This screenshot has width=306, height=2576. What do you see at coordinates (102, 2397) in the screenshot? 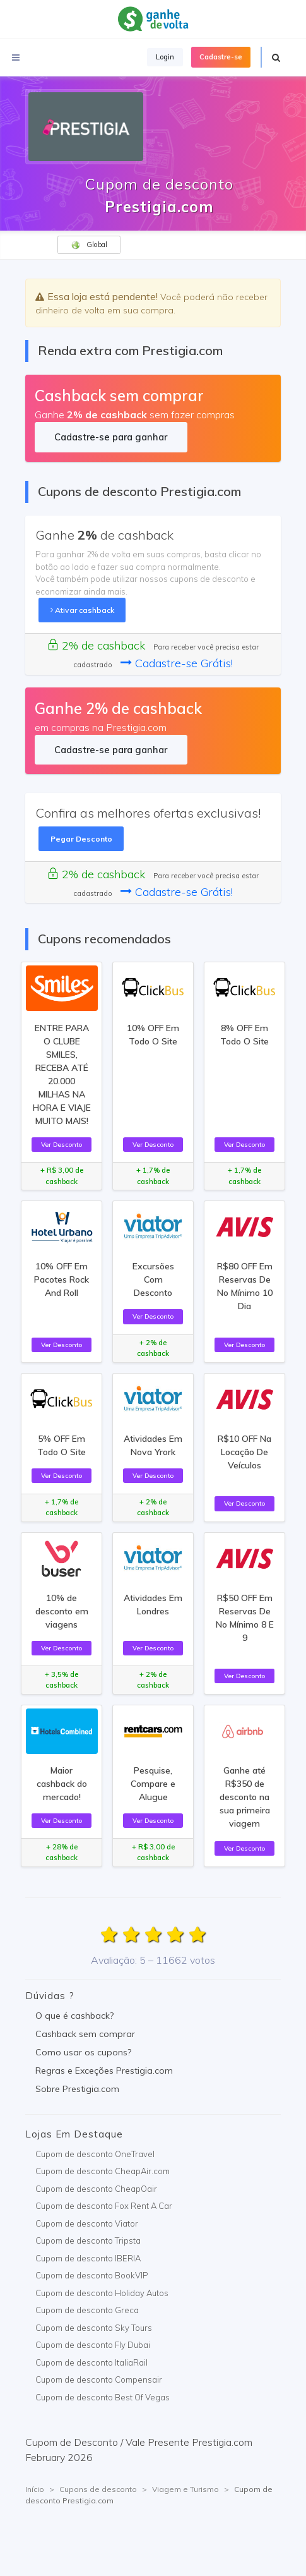
I see `Cupom de desconto Best Of Vegas` at bounding box center [102, 2397].